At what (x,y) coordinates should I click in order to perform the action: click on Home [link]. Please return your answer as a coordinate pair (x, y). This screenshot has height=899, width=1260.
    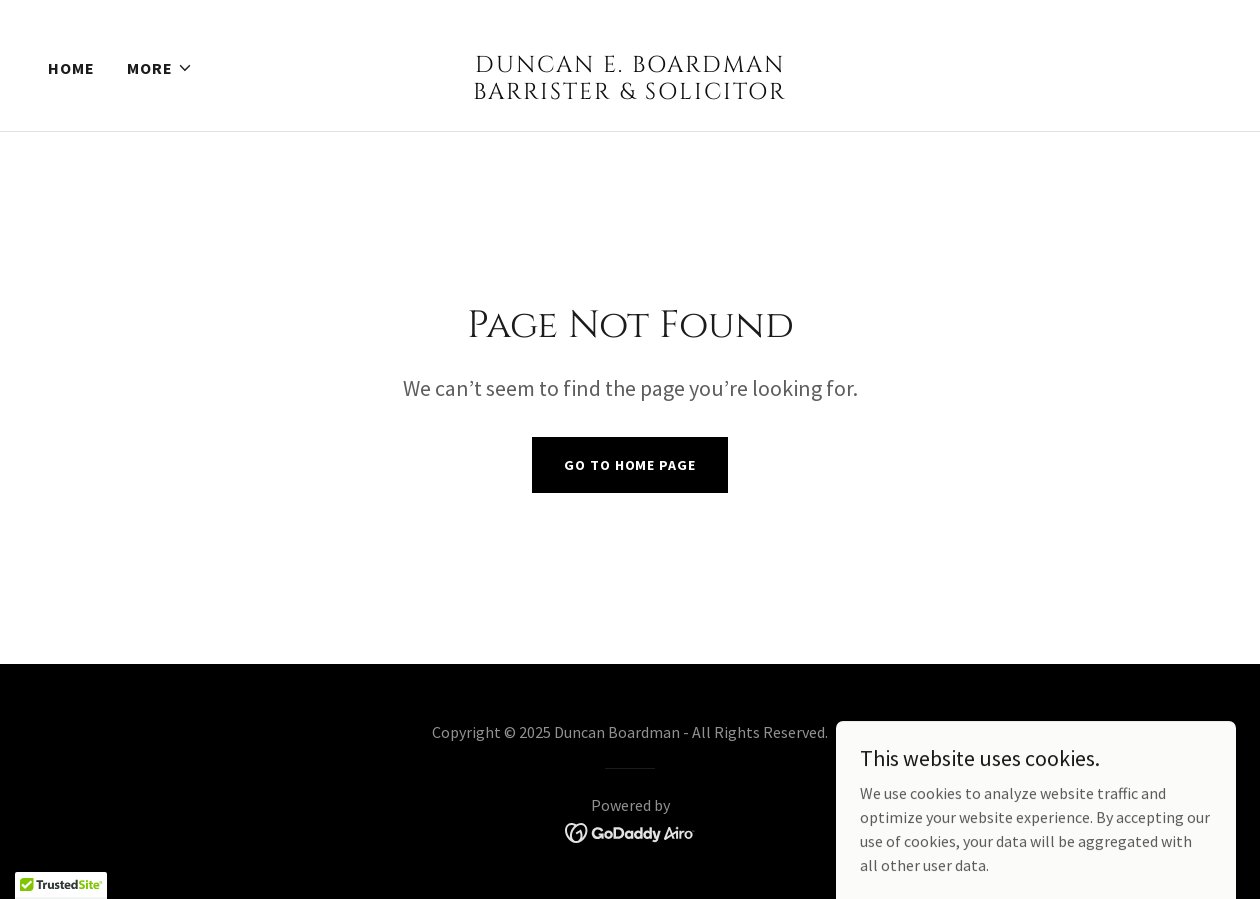
    Looking at the image, I should click on (71, 68).